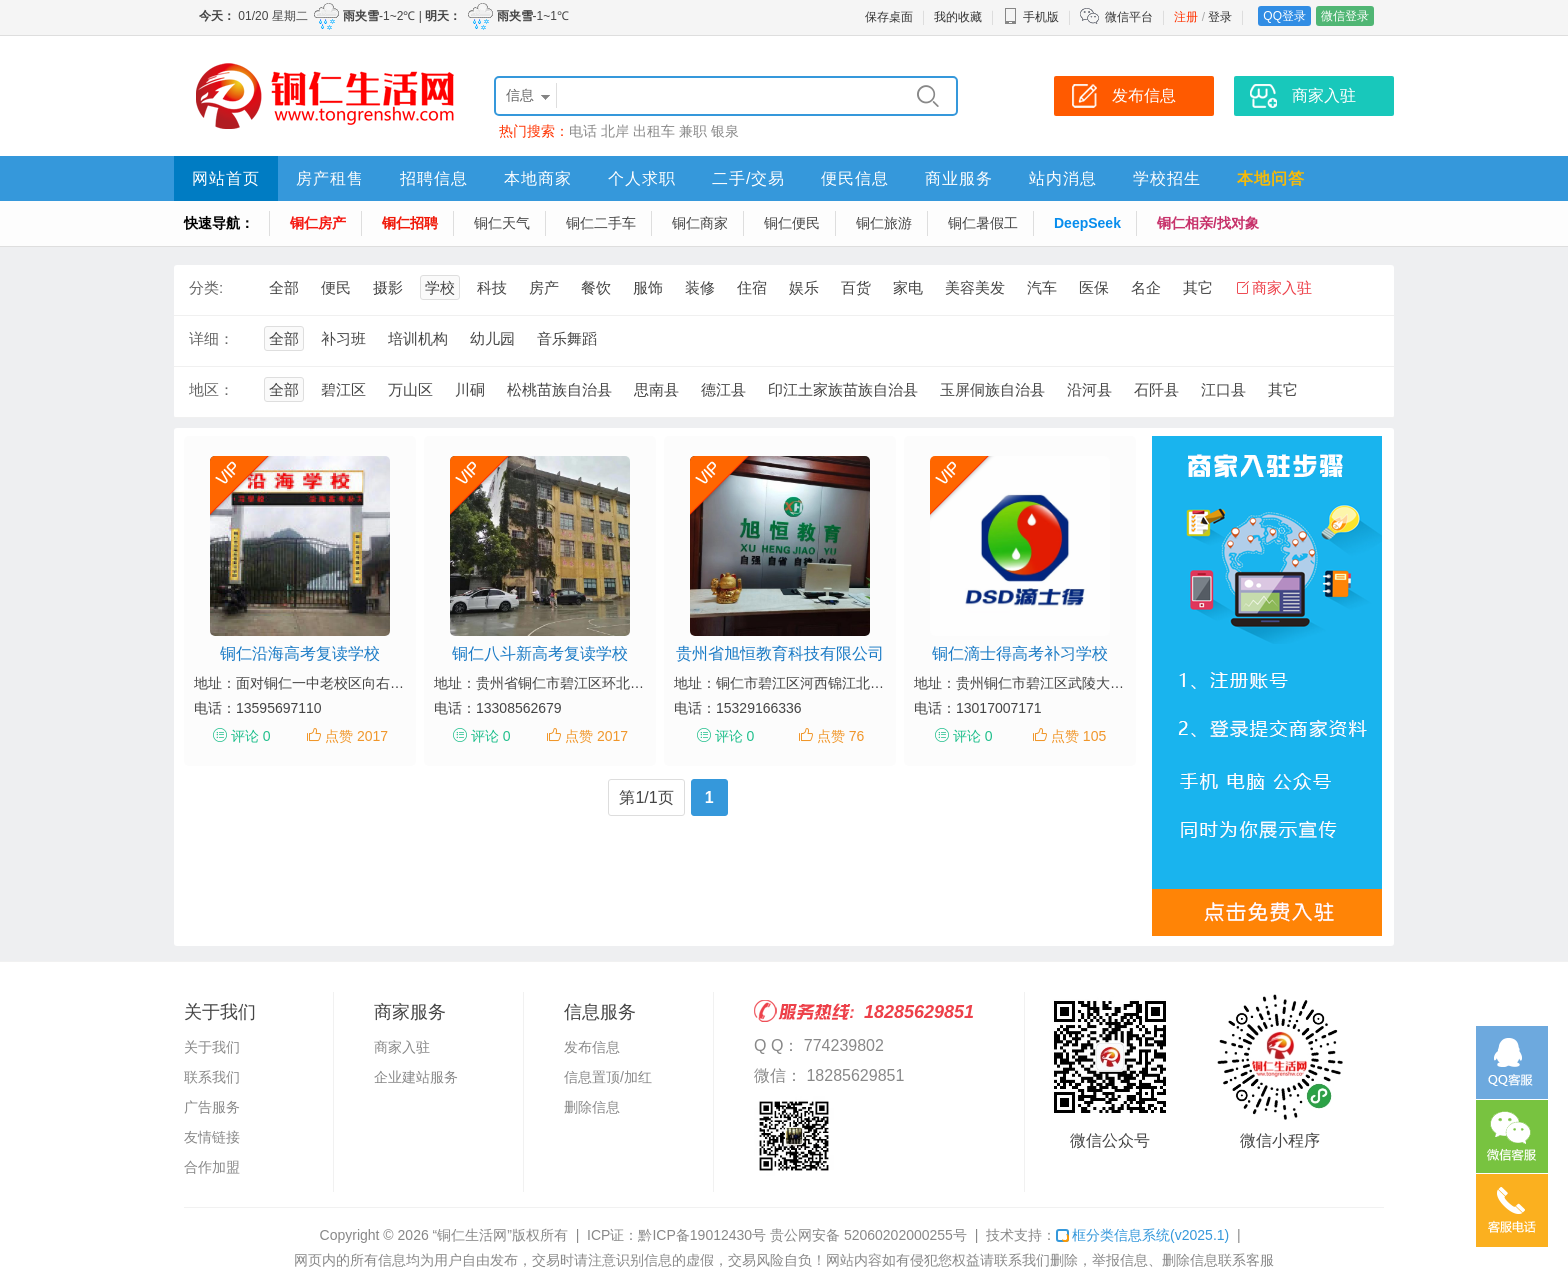  I want to click on 站内消息, so click(1063, 178).